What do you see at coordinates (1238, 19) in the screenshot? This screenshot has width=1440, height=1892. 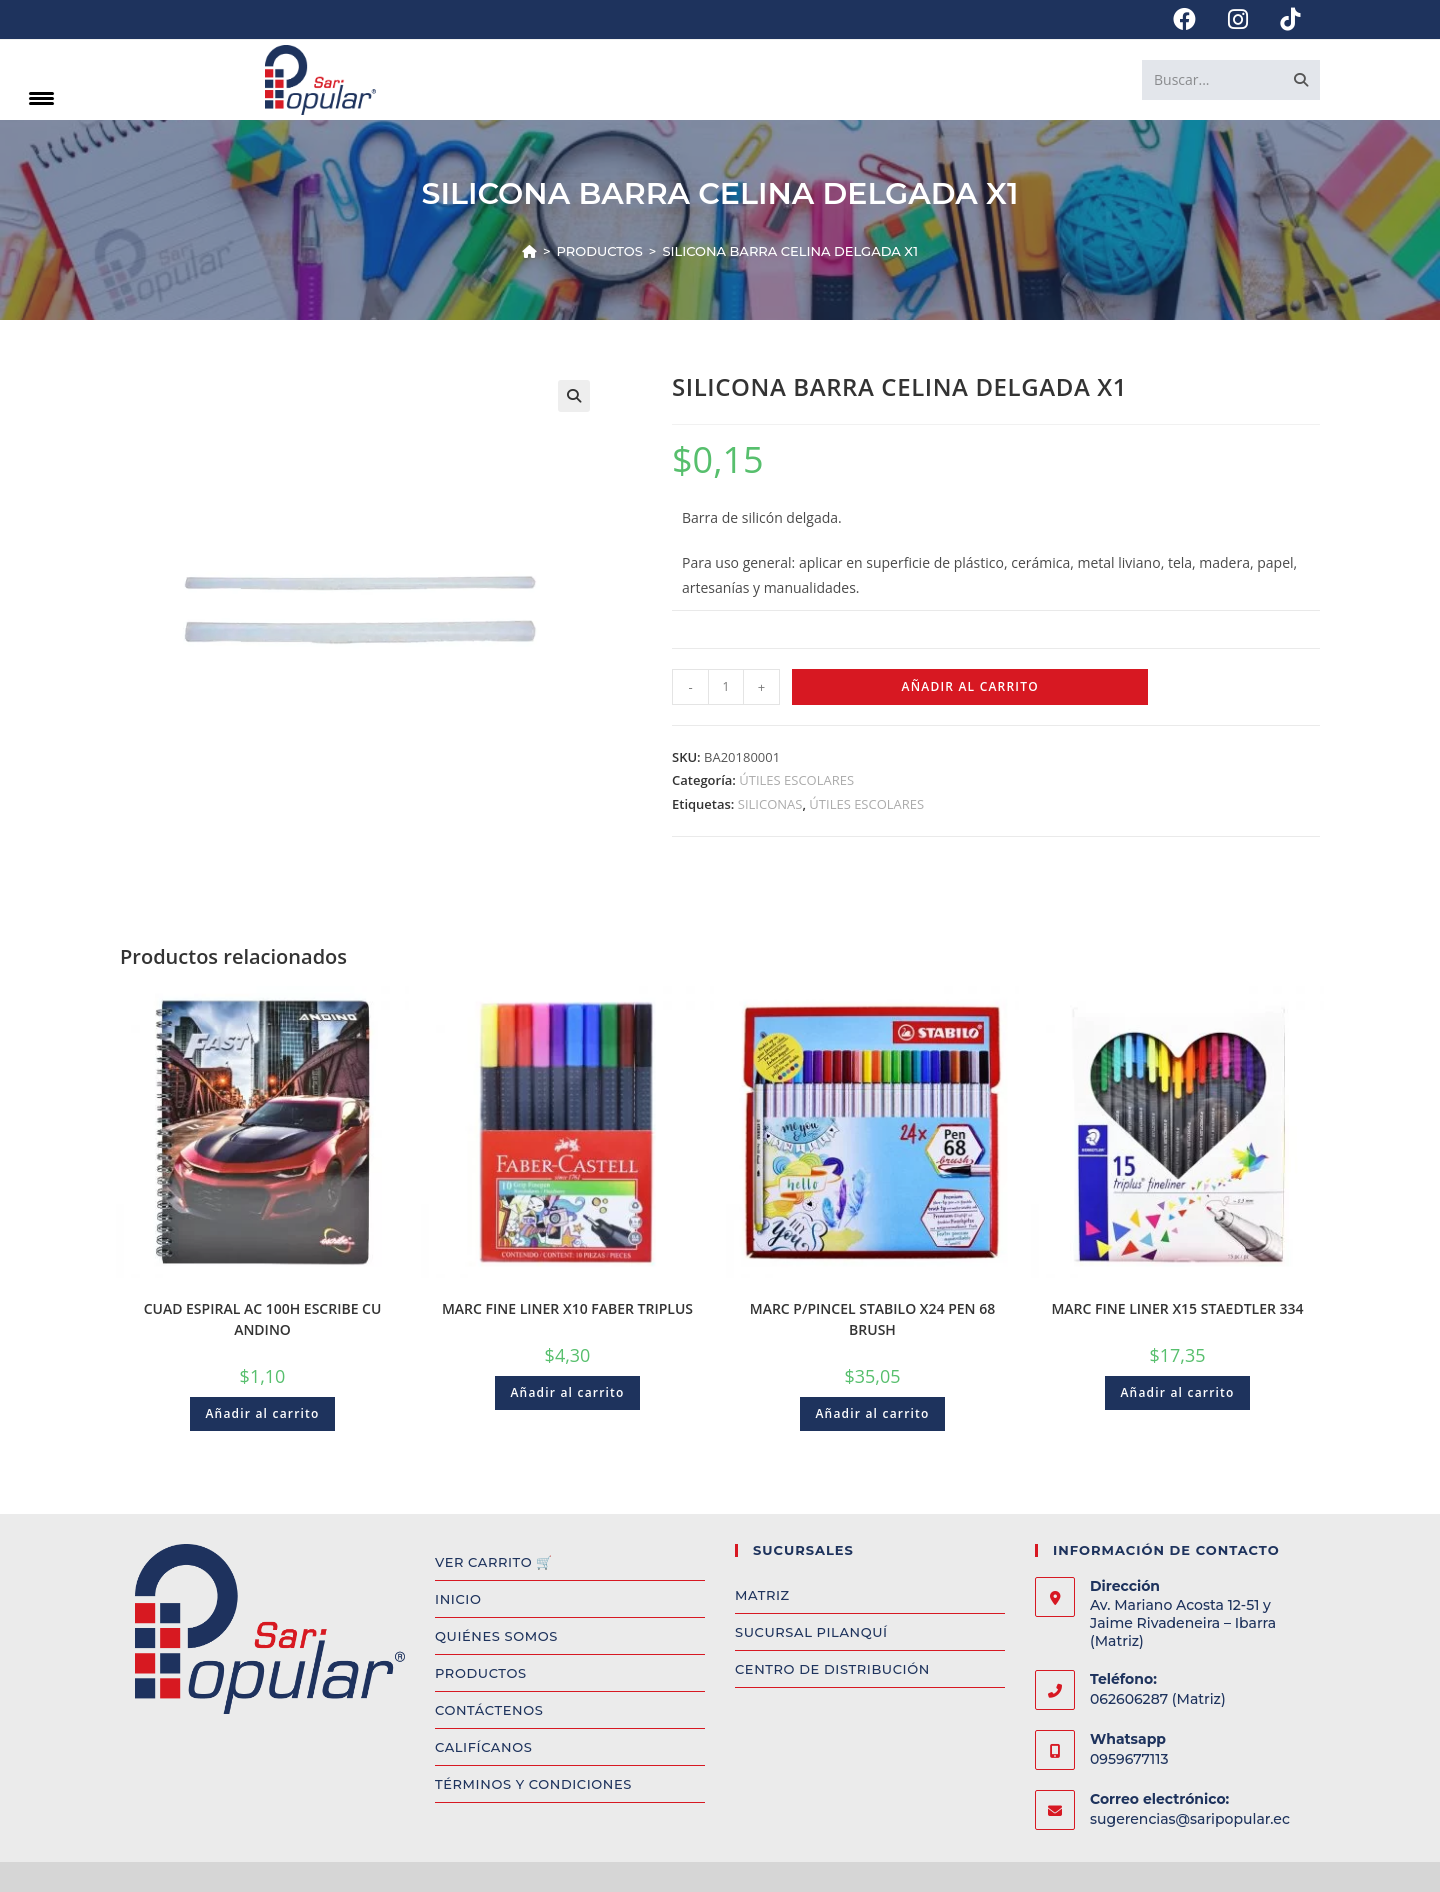 I see `[Instagram (se abre en una nueva pestaña)]` at bounding box center [1238, 19].